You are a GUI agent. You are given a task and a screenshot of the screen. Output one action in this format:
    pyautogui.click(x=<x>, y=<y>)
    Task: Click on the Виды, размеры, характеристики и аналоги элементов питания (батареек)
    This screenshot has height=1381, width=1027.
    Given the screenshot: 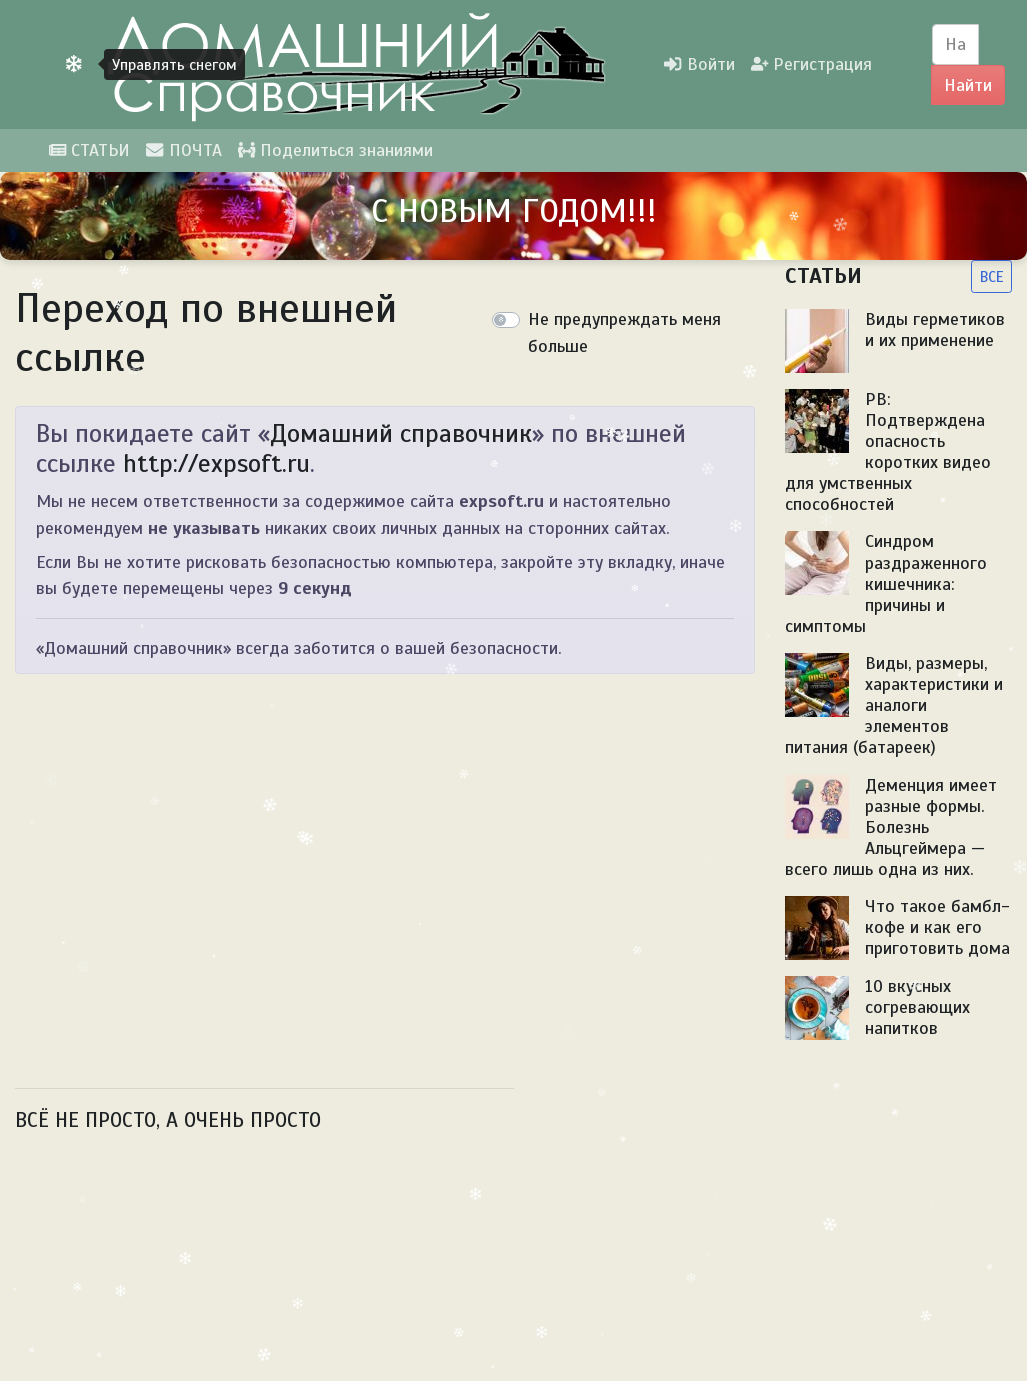 What is the action you would take?
    pyautogui.click(x=894, y=705)
    